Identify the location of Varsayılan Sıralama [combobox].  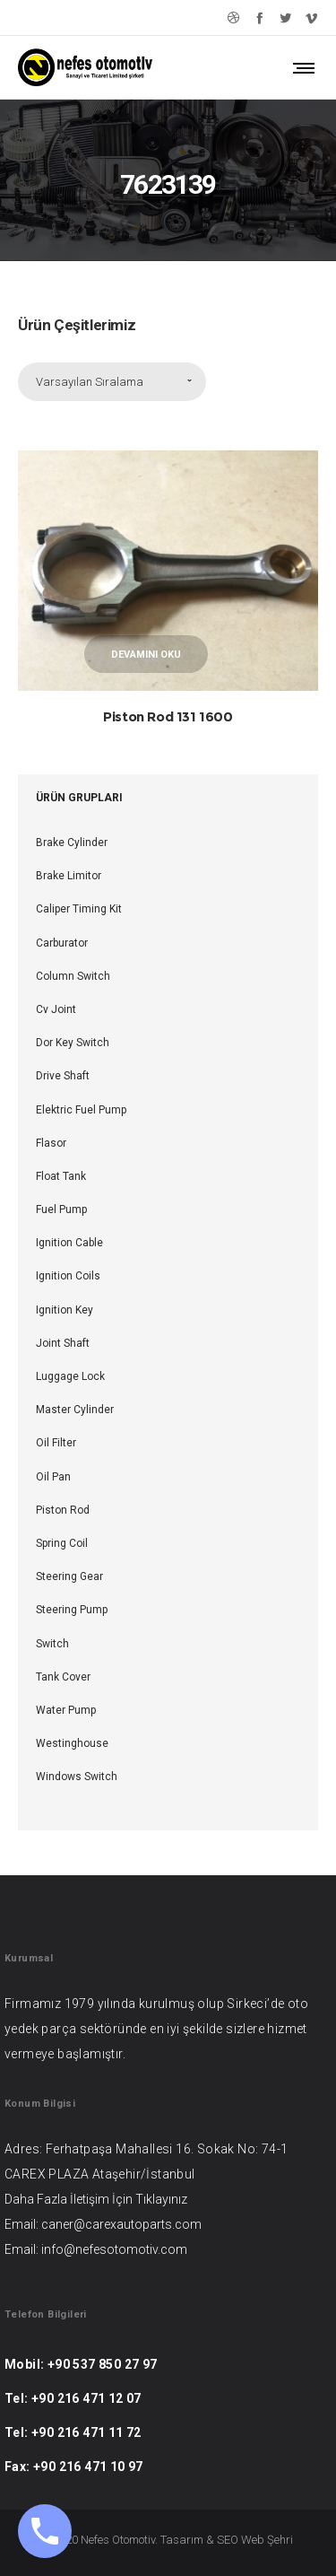
(89, 382).